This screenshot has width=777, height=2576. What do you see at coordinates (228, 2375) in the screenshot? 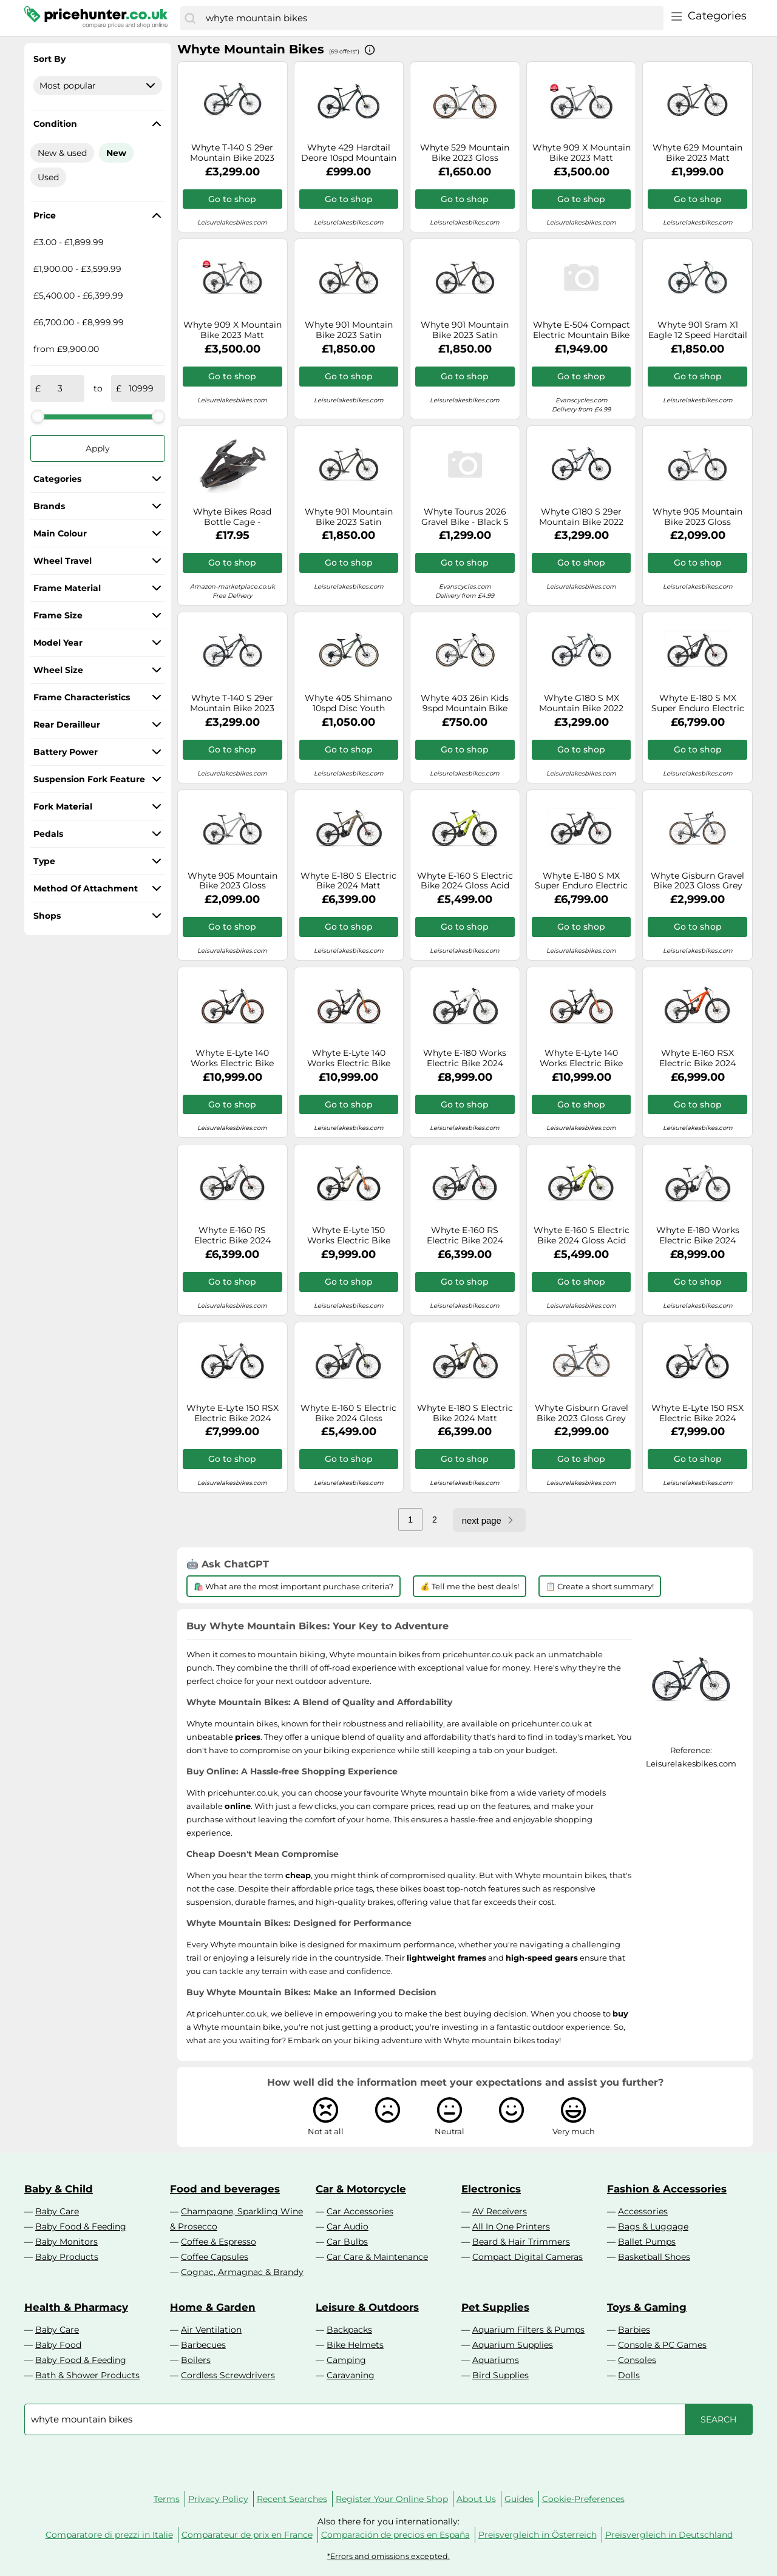
I see `Cordless Screwdrivers` at bounding box center [228, 2375].